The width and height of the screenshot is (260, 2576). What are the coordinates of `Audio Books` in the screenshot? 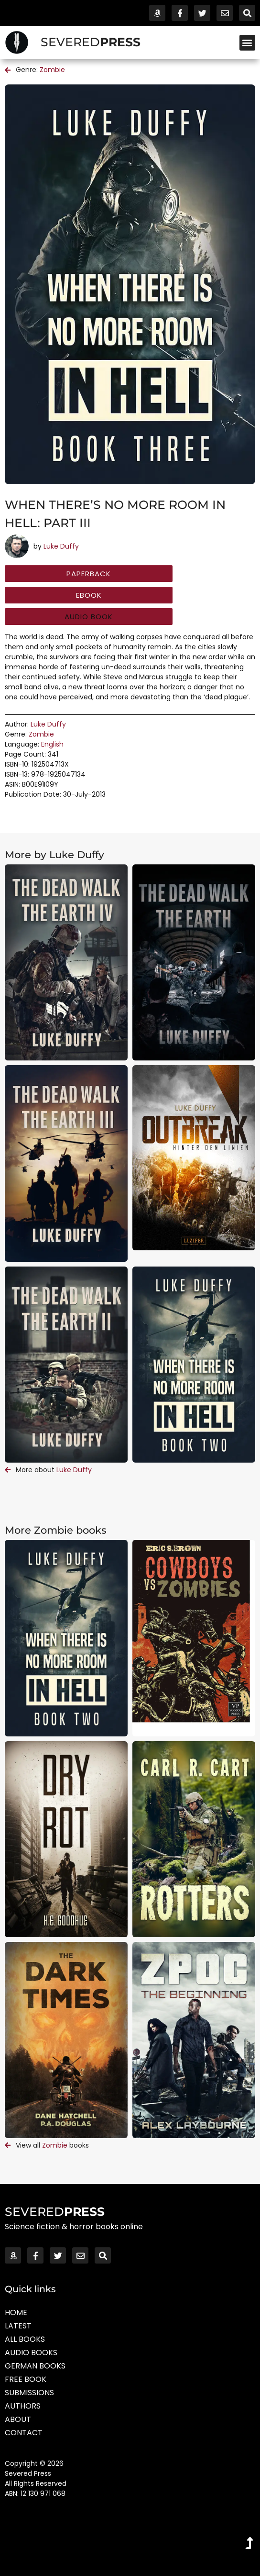 It's located at (31, 2352).